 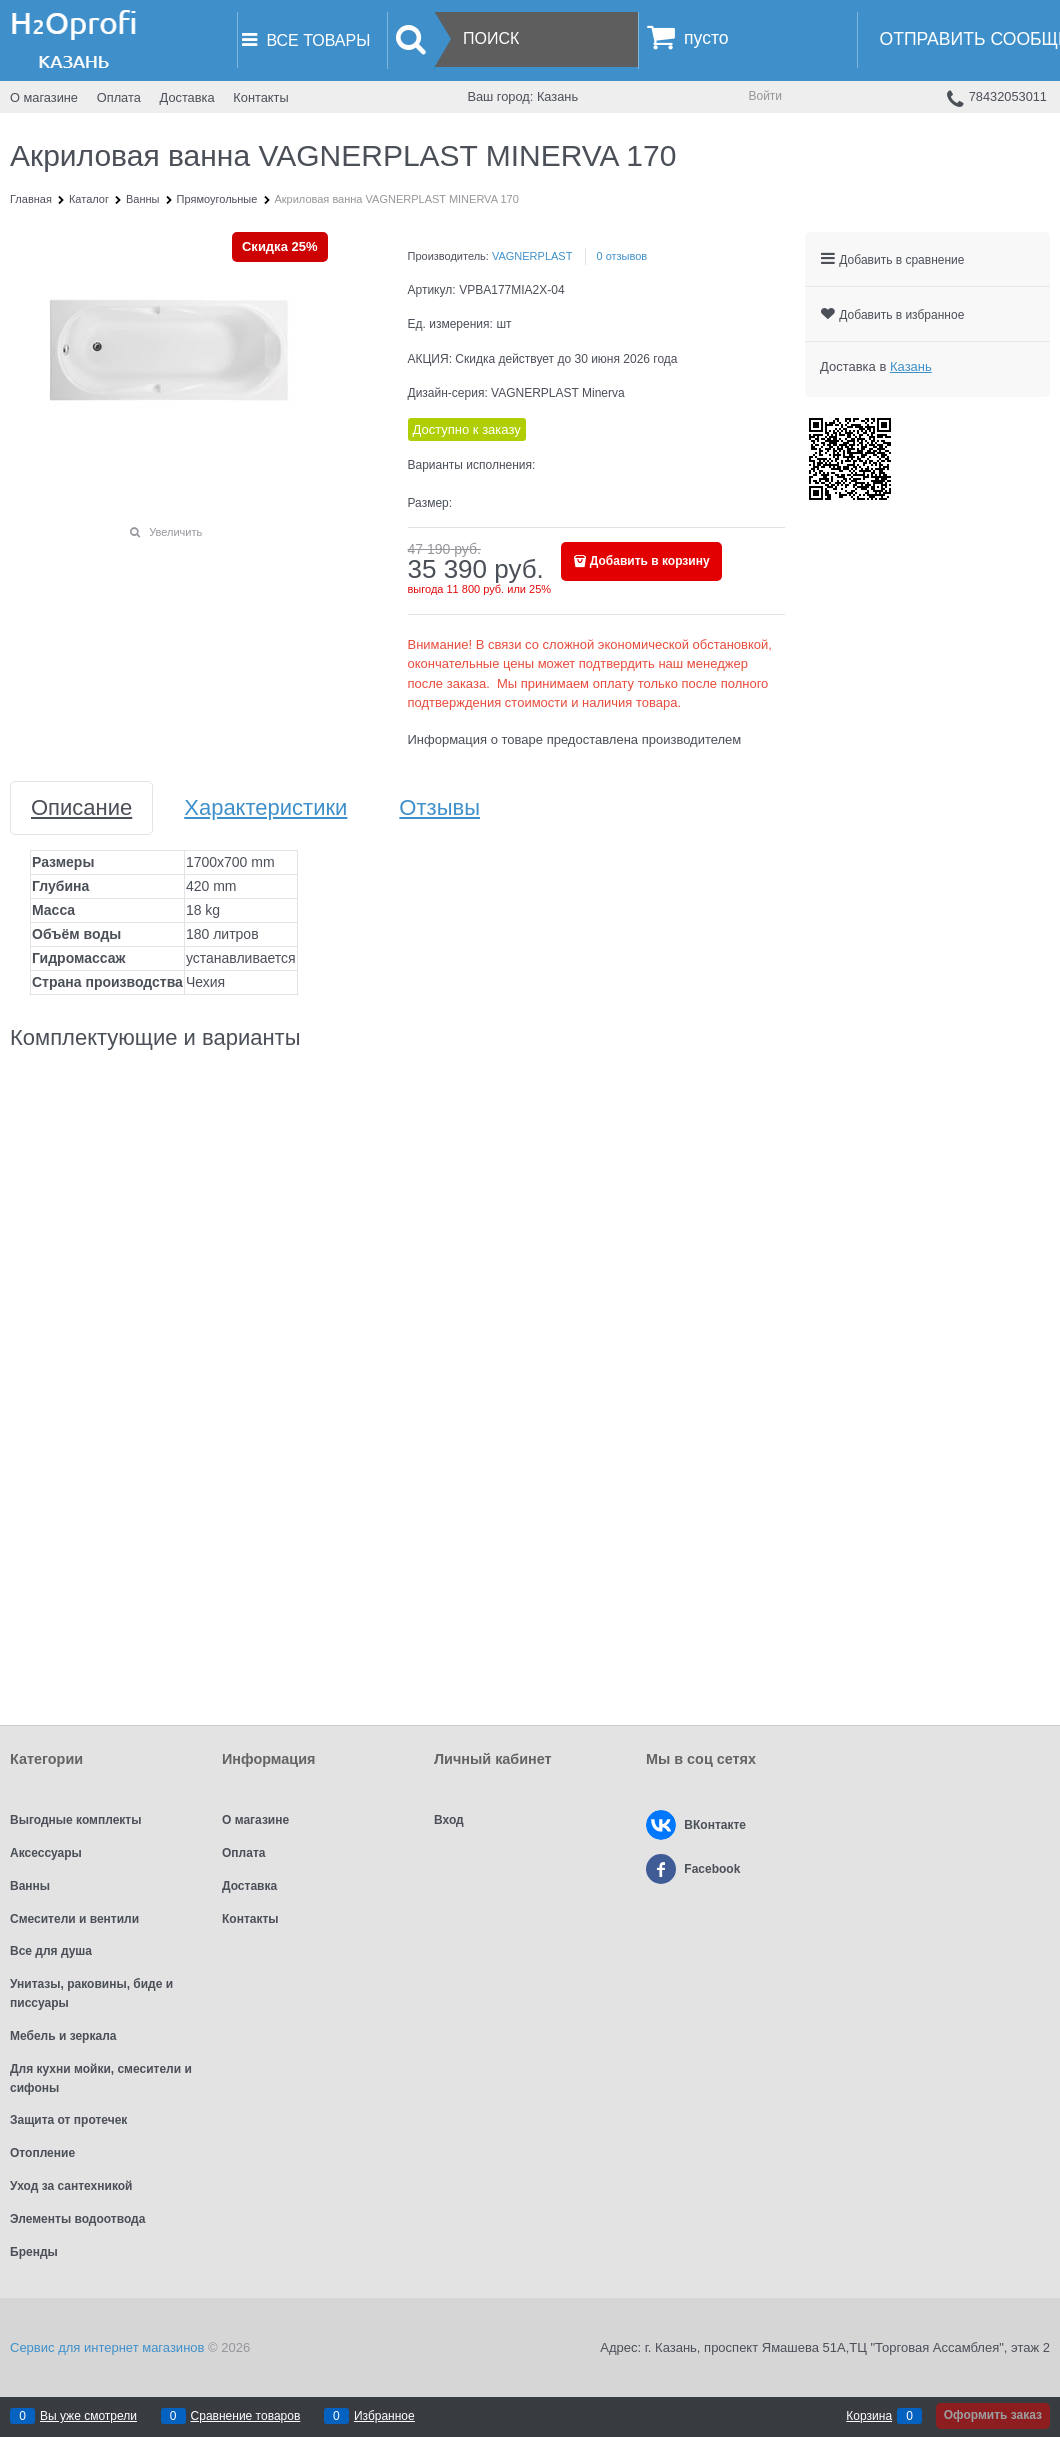 What do you see at coordinates (175, 532) in the screenshot?
I see `Увеличить` at bounding box center [175, 532].